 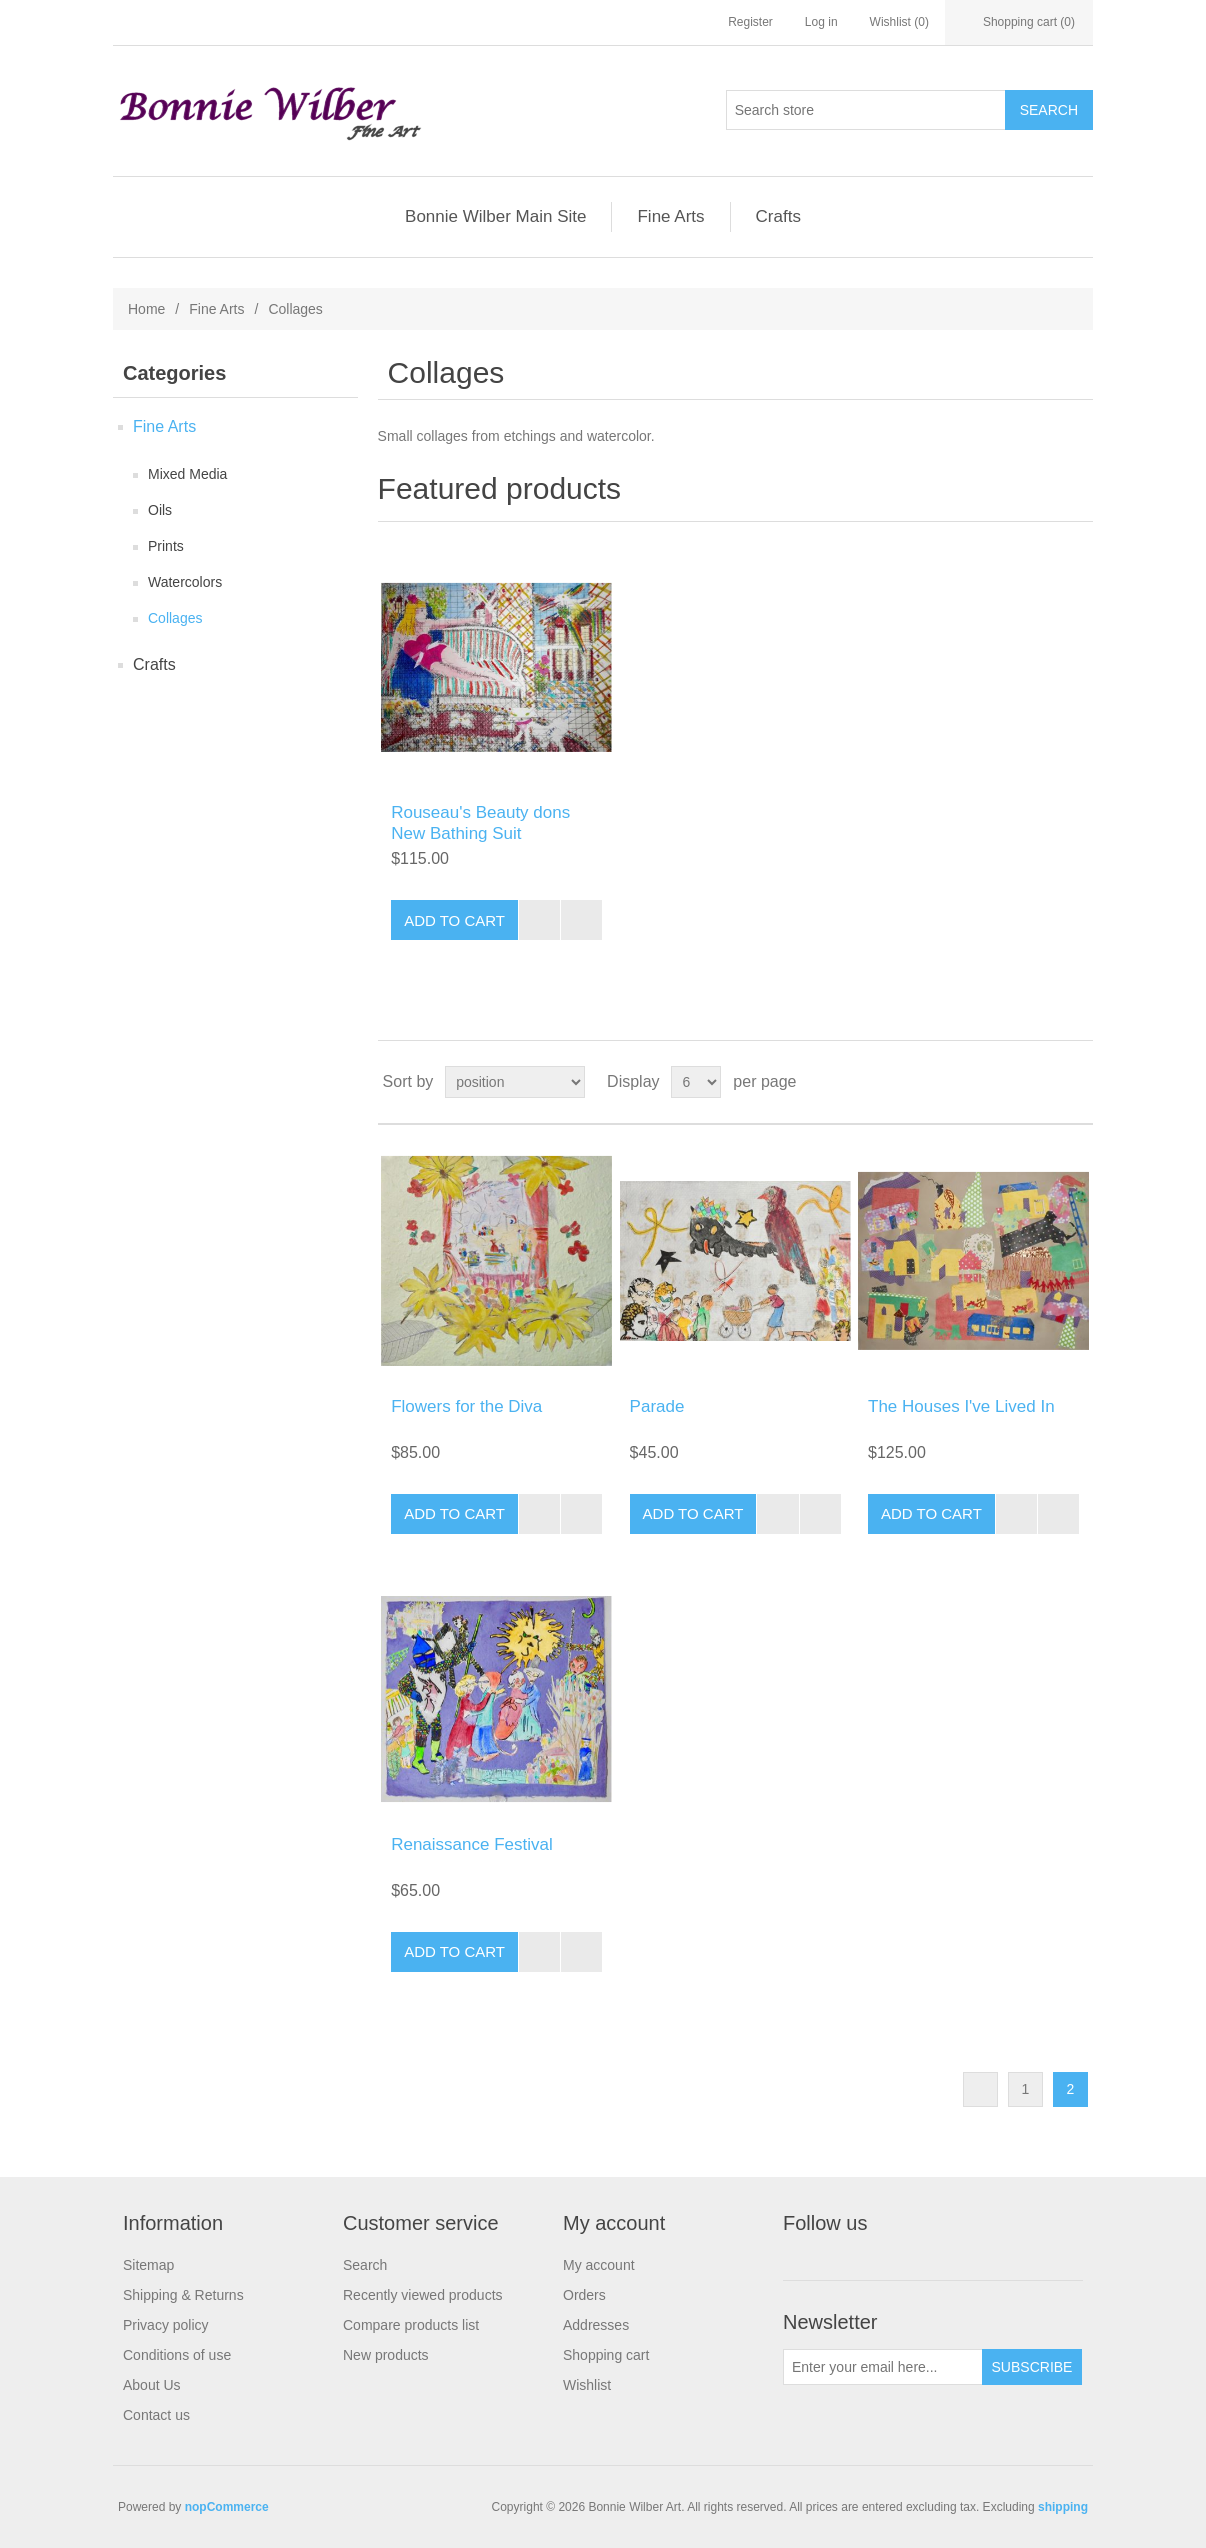 I want to click on About Us, so click(x=152, y=2385).